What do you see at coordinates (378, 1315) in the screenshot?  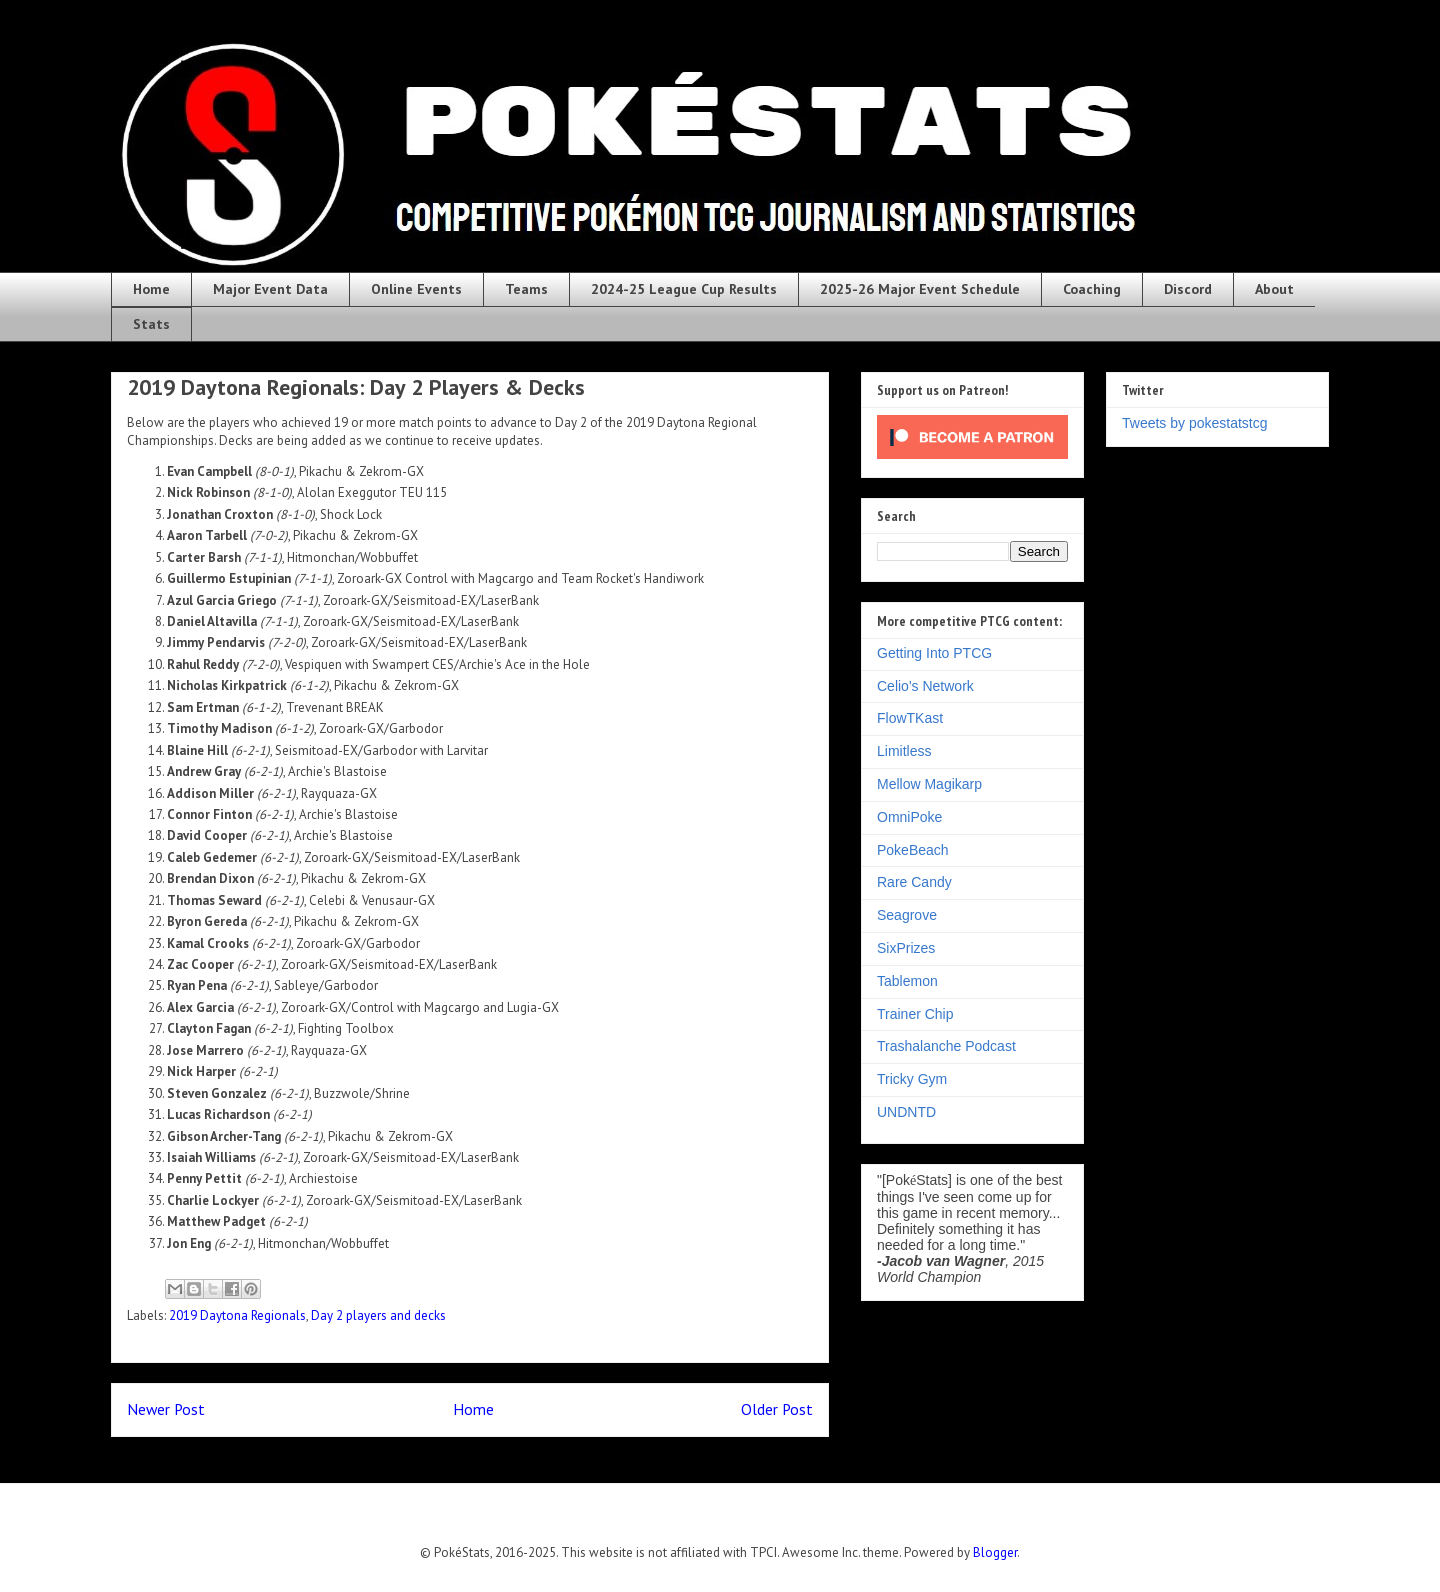 I see `Day 2 players and decks` at bounding box center [378, 1315].